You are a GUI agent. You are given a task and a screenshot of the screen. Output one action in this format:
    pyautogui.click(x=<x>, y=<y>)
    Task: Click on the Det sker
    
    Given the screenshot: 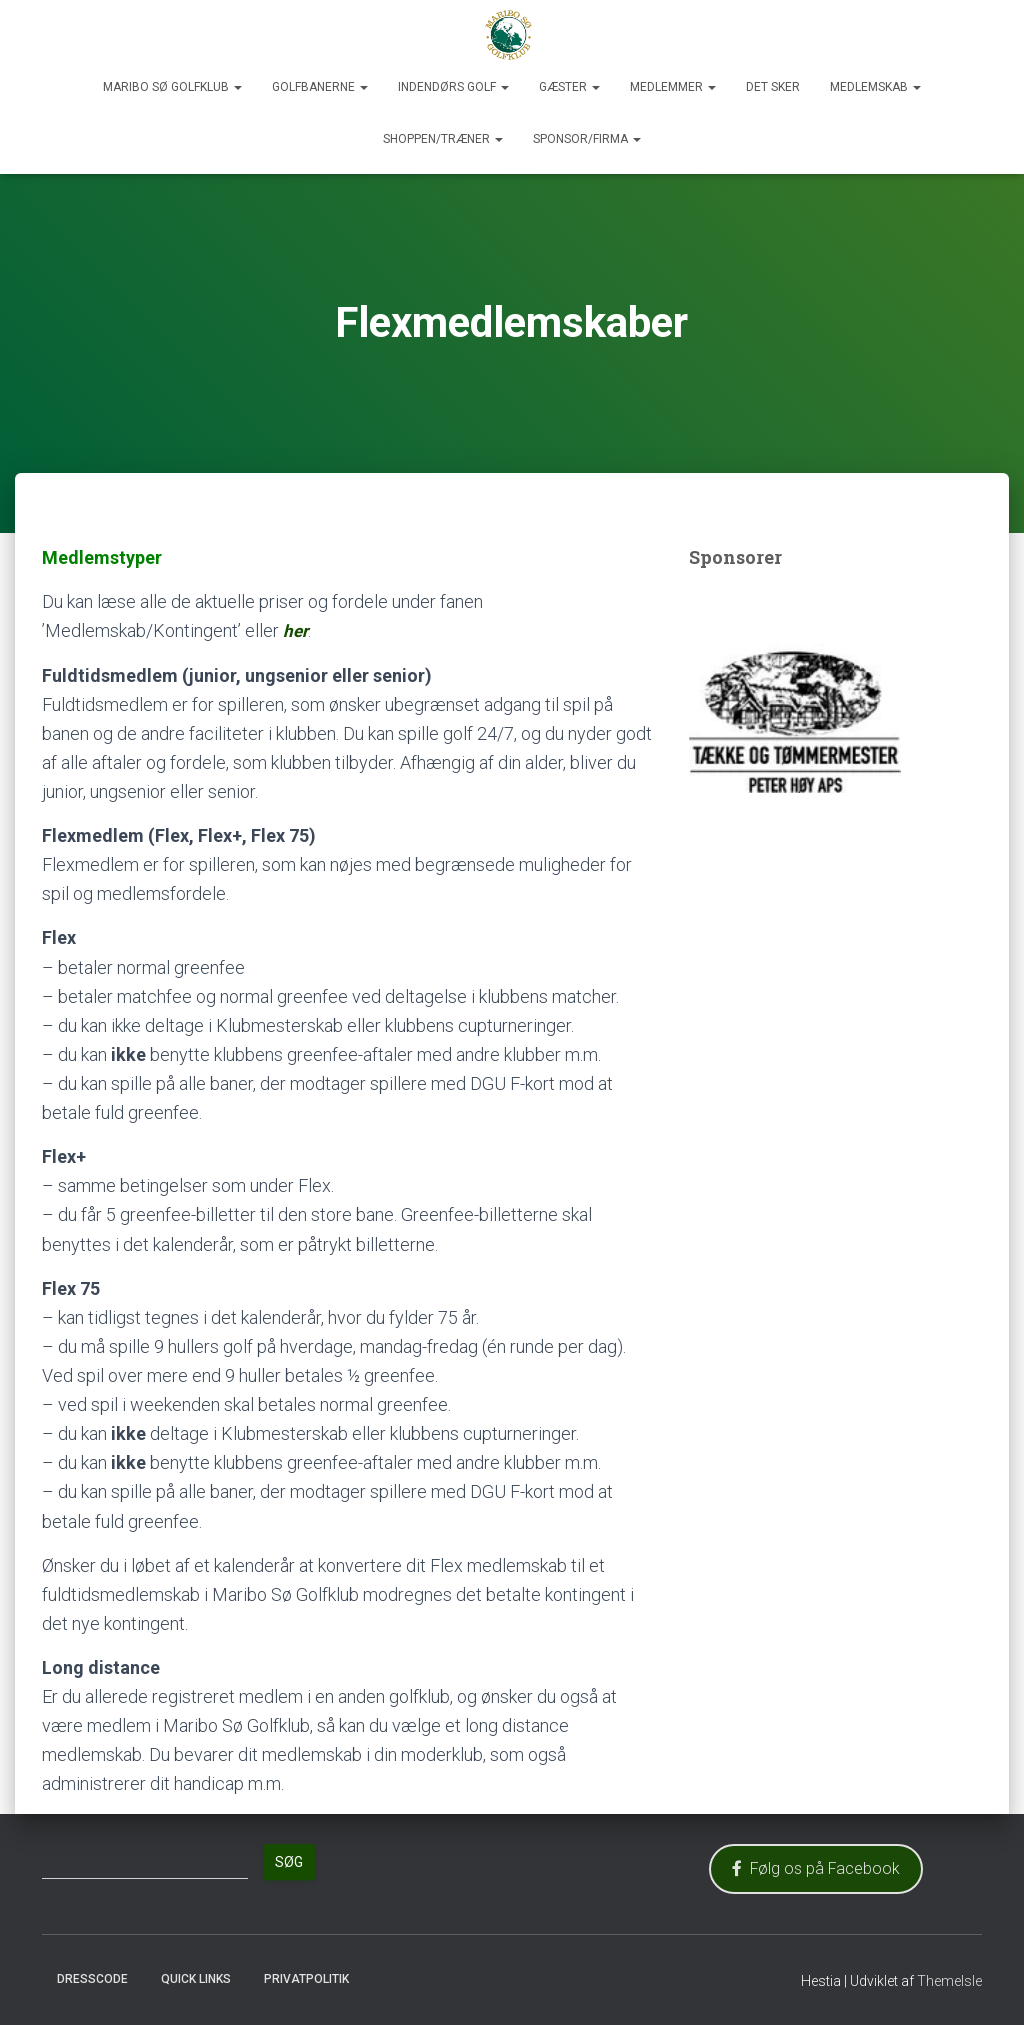 What is the action you would take?
    pyautogui.click(x=773, y=87)
    